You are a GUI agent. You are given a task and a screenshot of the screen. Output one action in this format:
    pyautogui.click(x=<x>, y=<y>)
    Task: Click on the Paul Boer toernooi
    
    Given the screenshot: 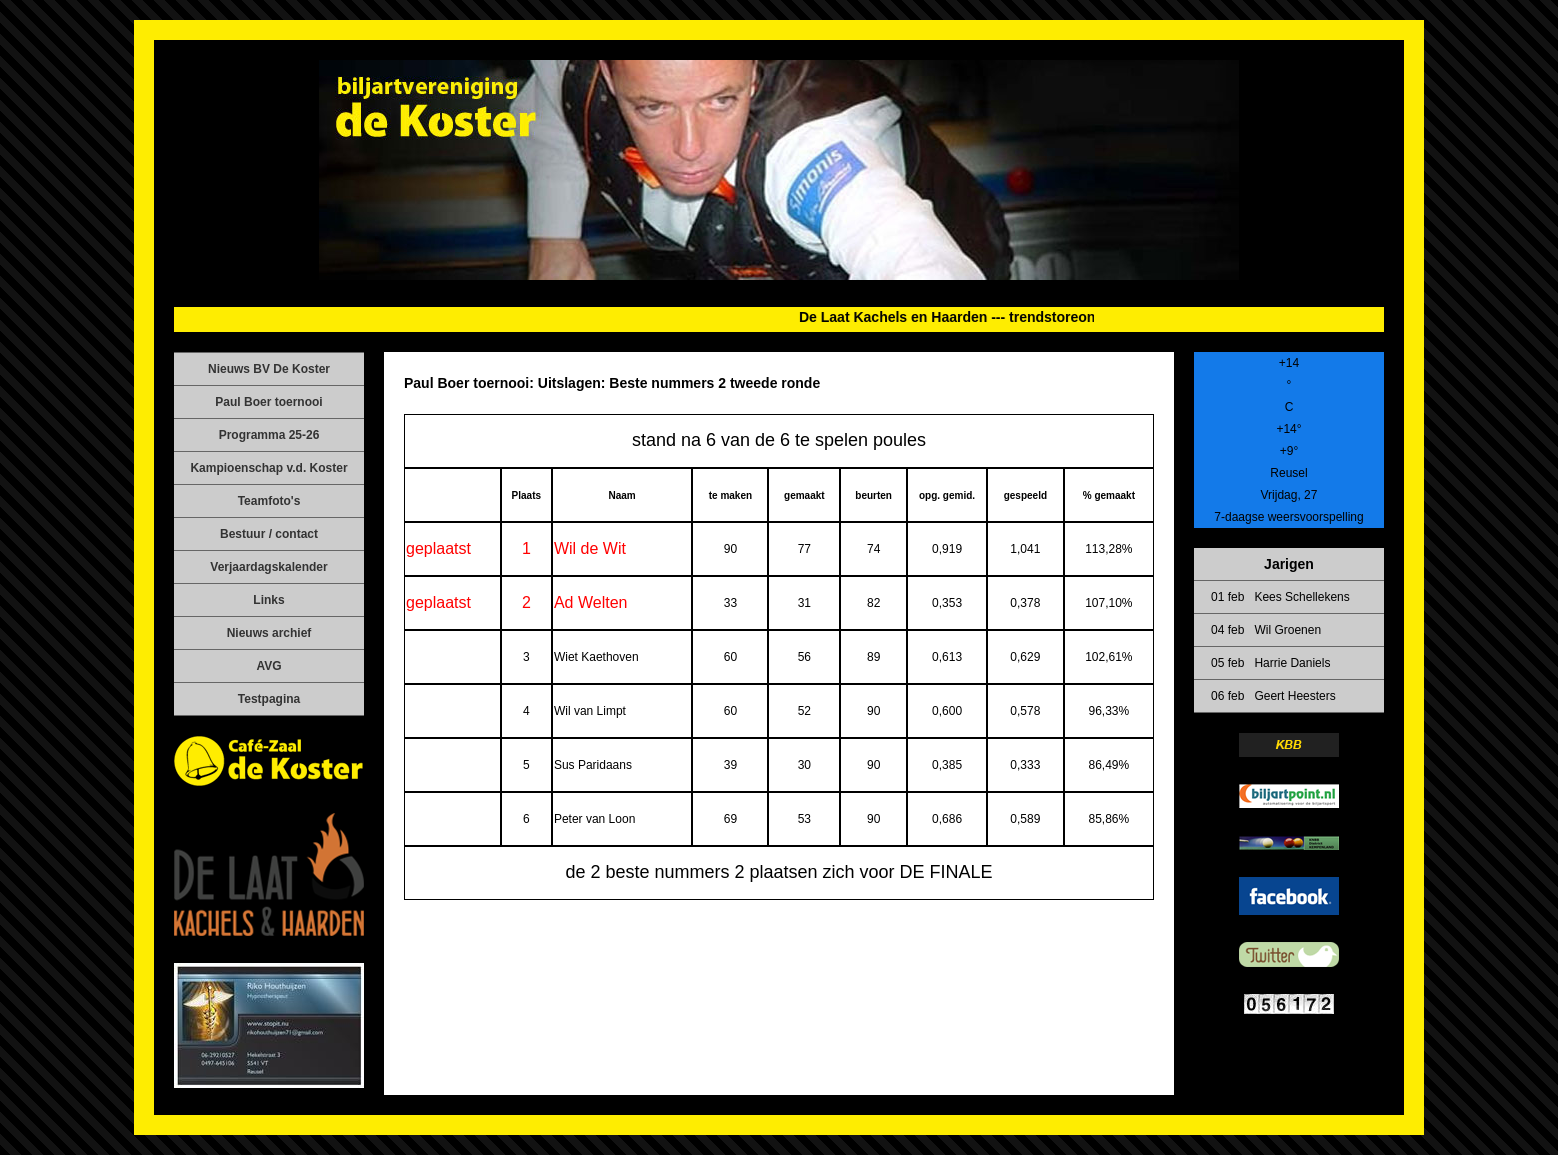 What is the action you would take?
    pyautogui.click(x=268, y=402)
    